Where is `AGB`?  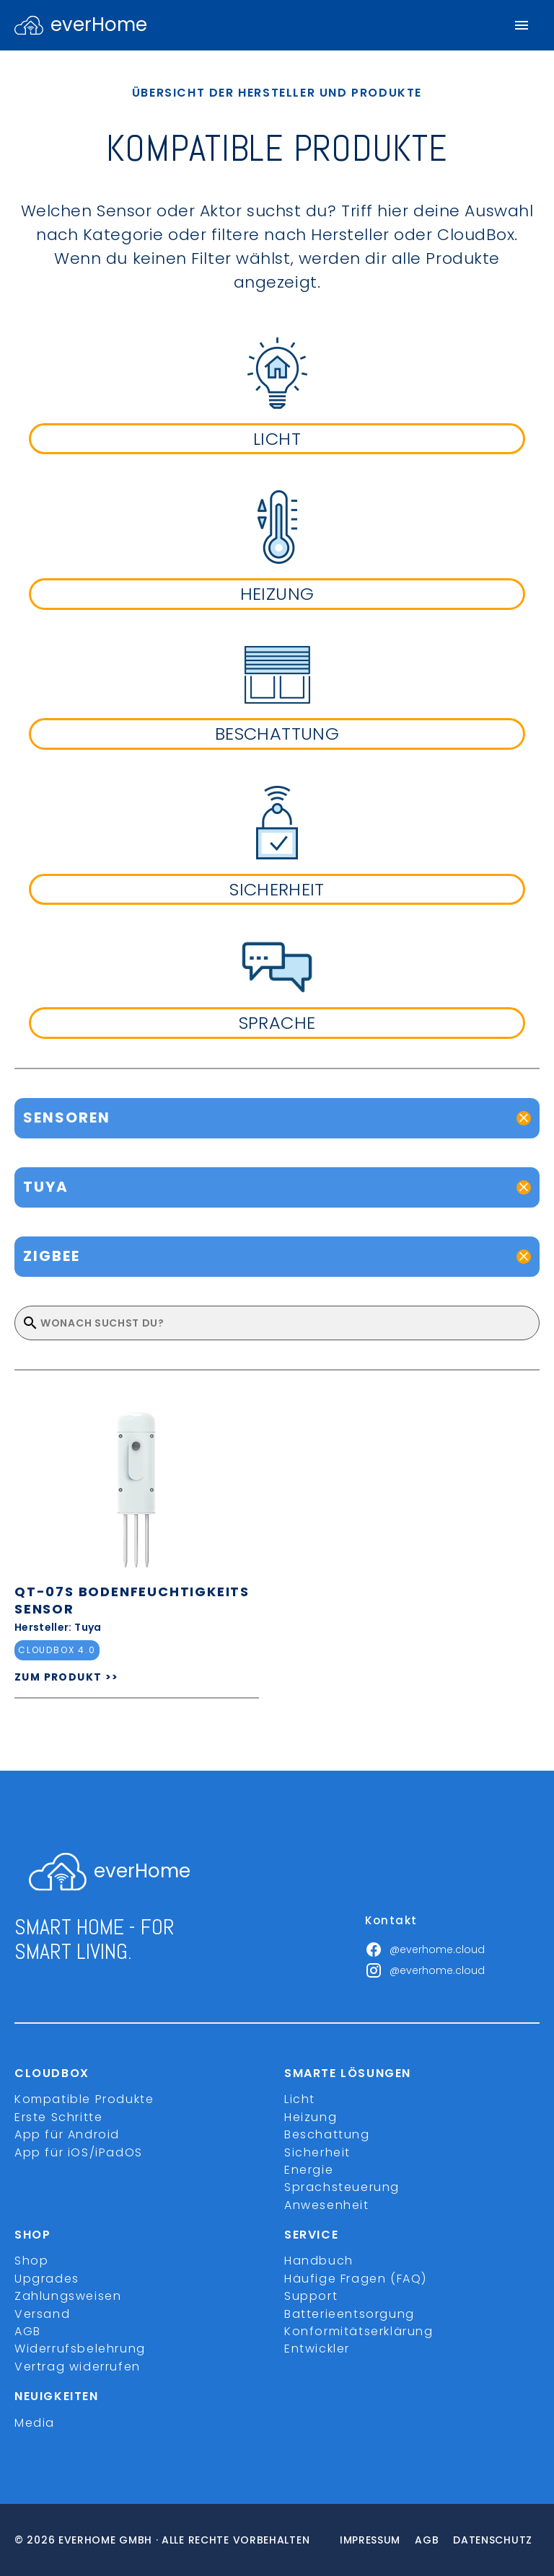 AGB is located at coordinates (27, 2331).